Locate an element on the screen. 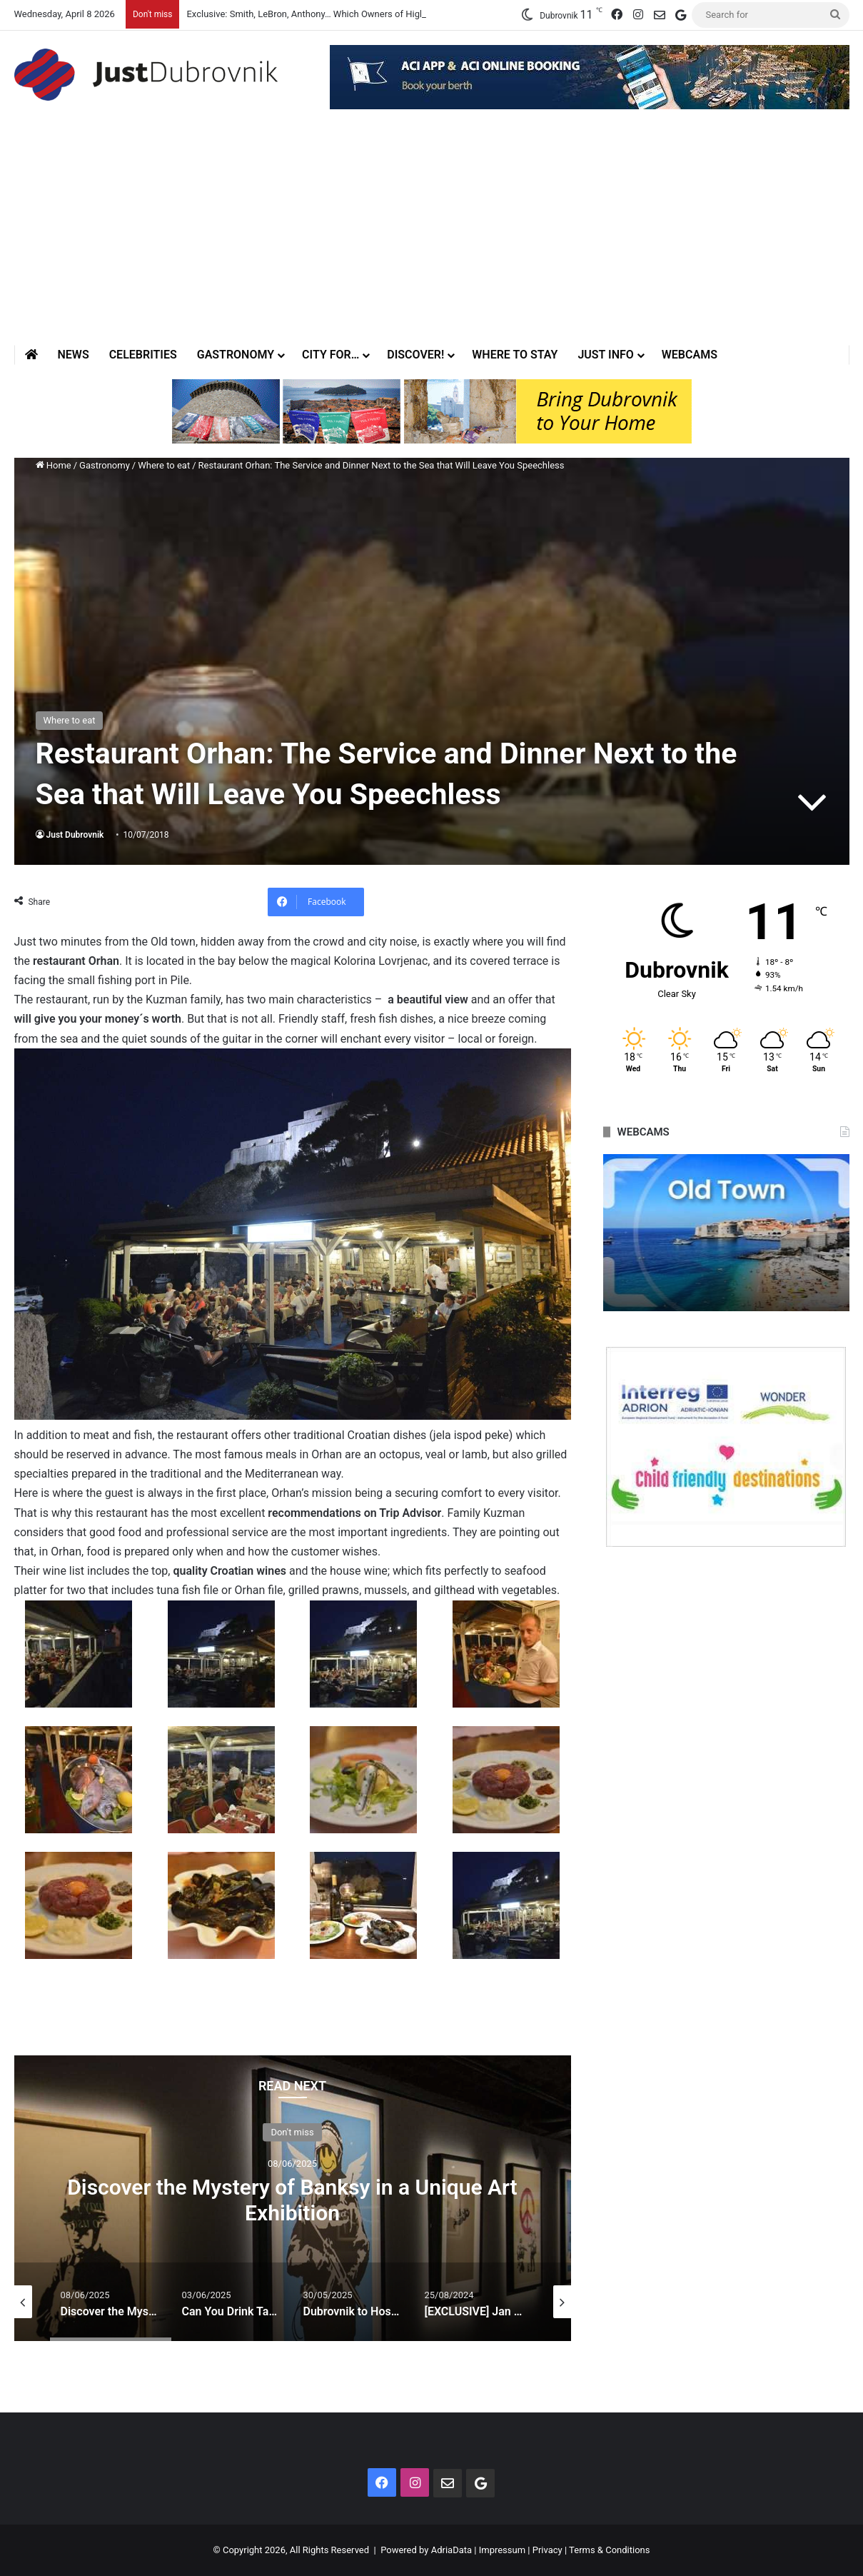 This screenshot has width=863, height=2576. Don't miss is located at coordinates (292, 2132).